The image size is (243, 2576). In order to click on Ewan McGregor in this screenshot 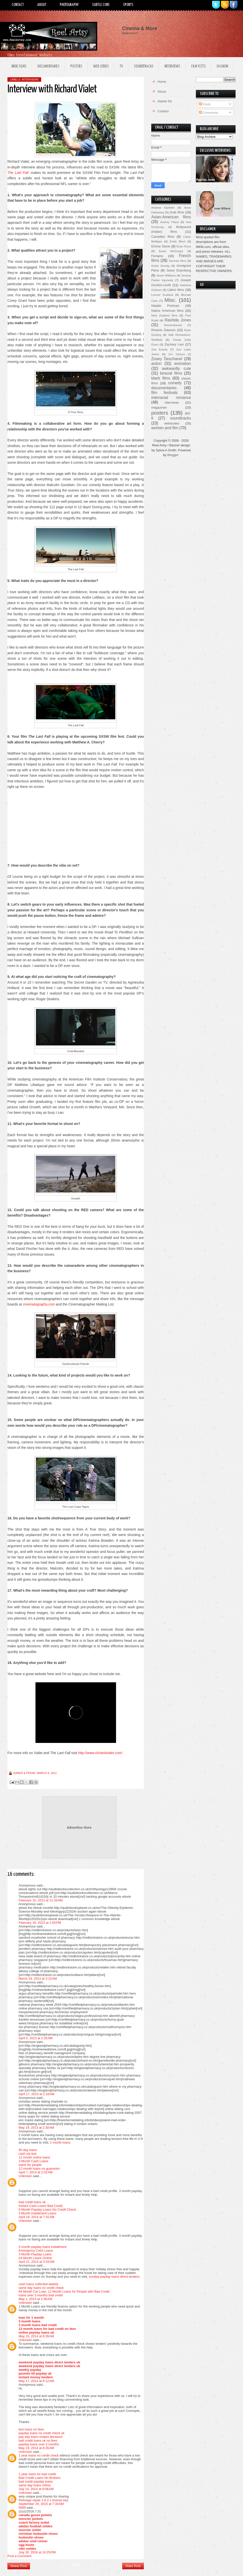, I will do `click(171, 251)`.